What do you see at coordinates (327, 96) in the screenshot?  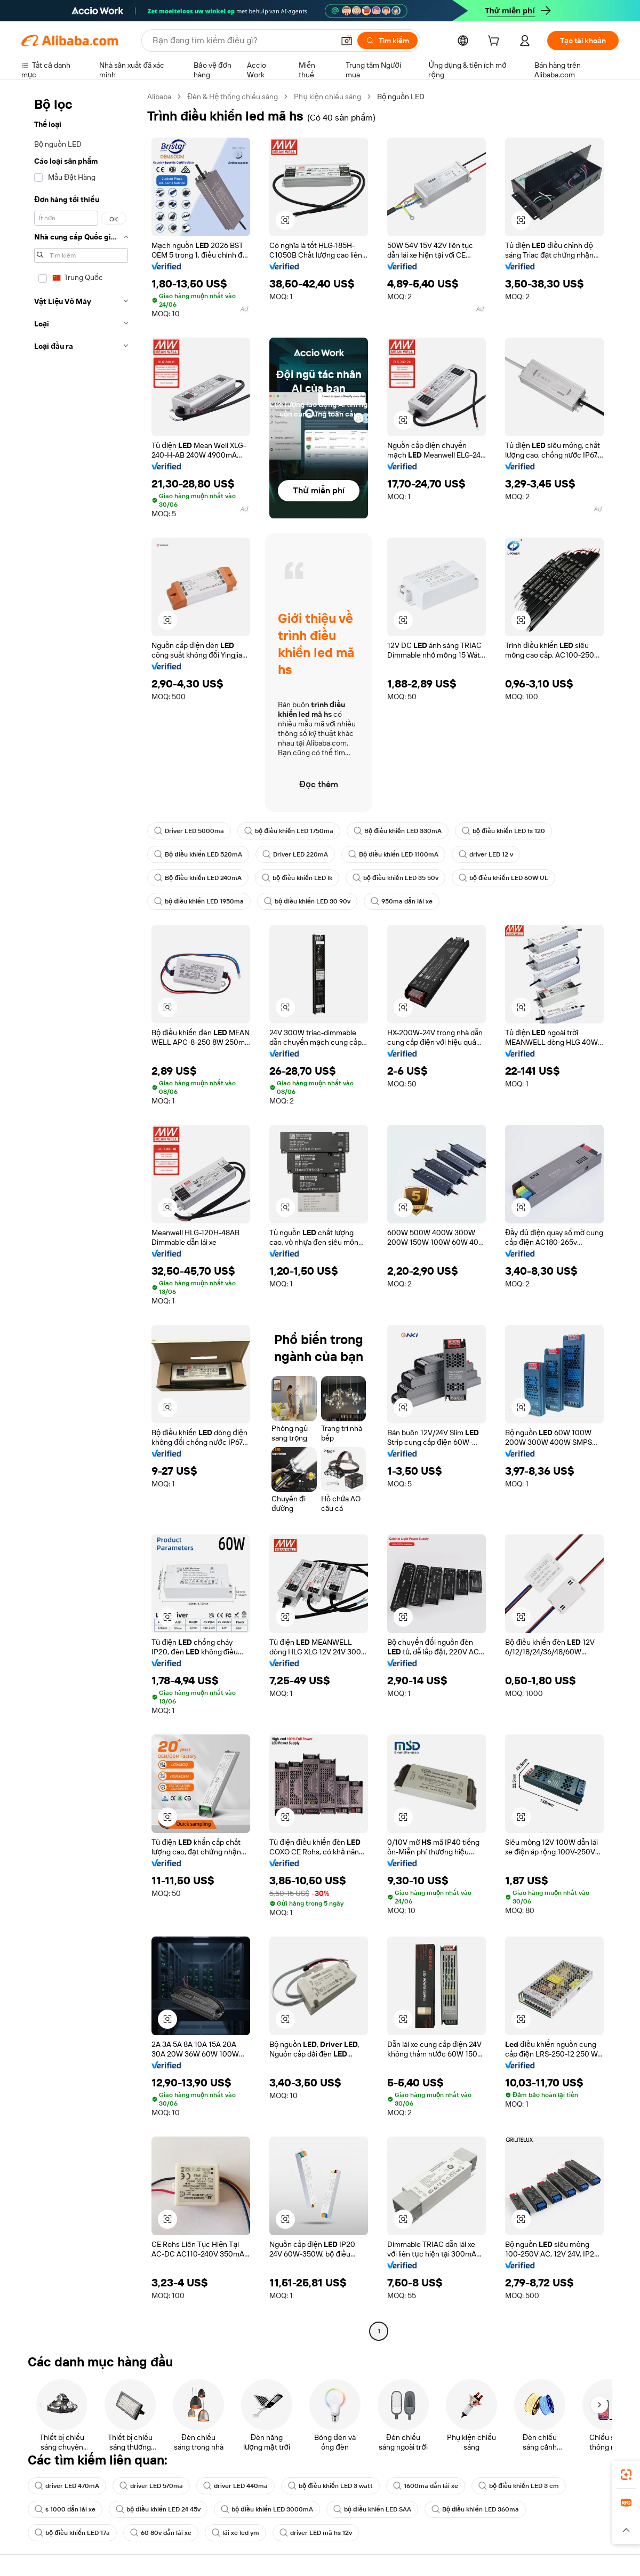 I see `Phụ kiện chiếu sáng` at bounding box center [327, 96].